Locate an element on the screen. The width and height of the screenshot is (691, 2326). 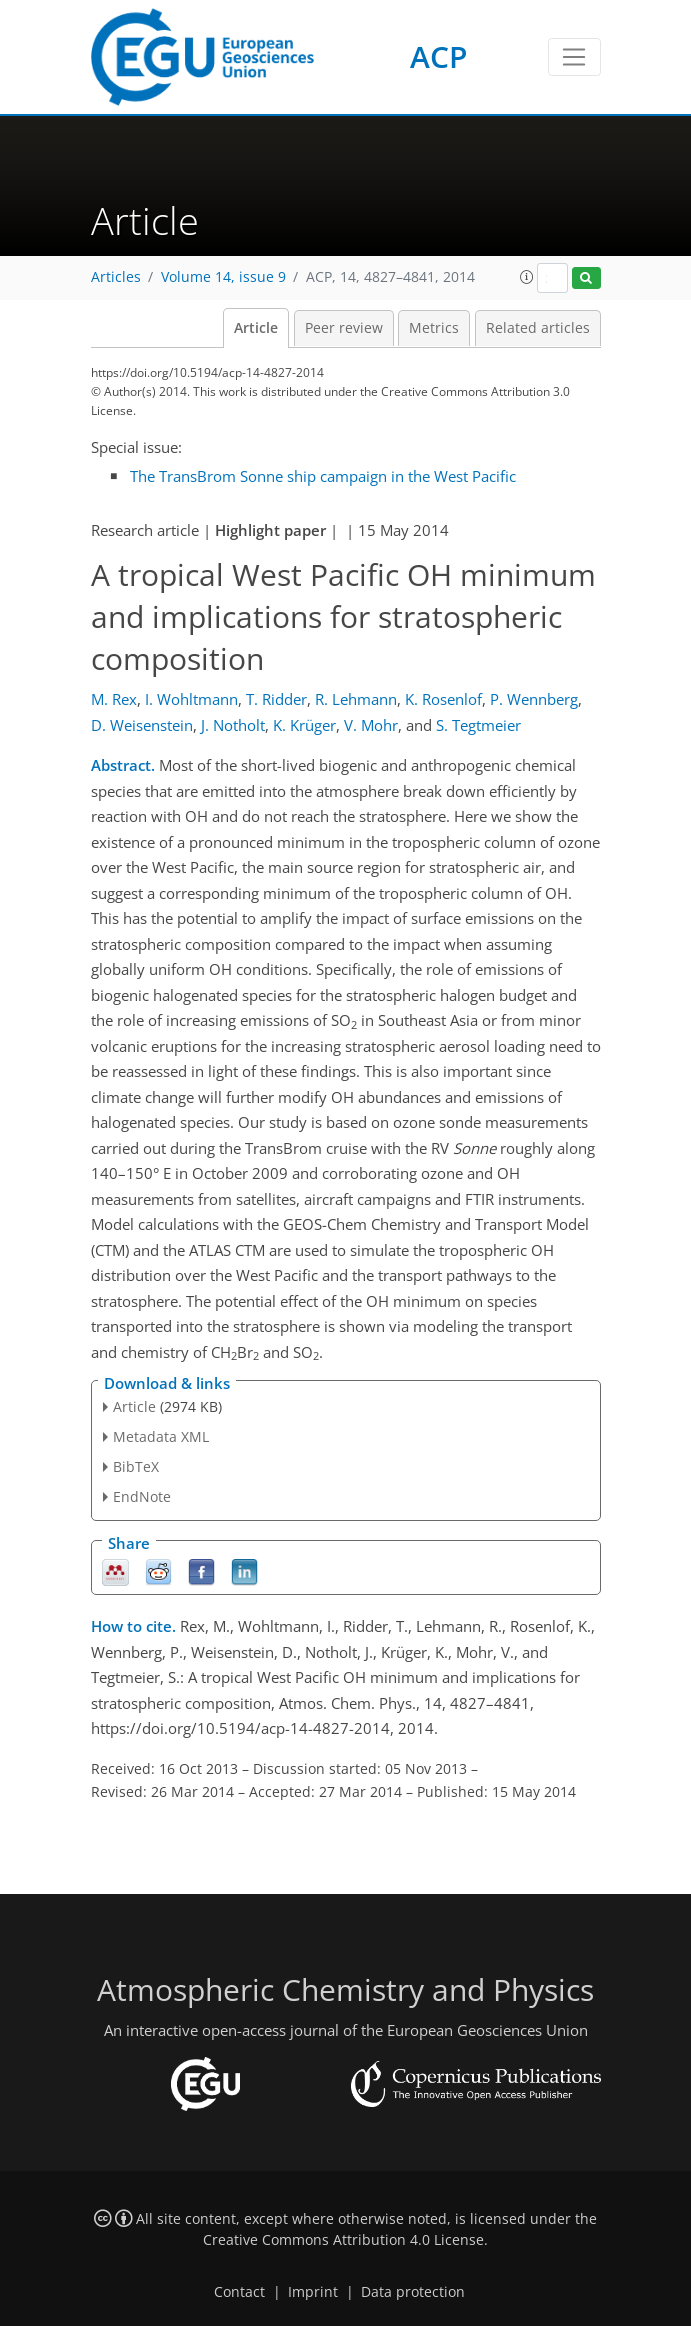
[Toggle navigation] is located at coordinates (574, 57).